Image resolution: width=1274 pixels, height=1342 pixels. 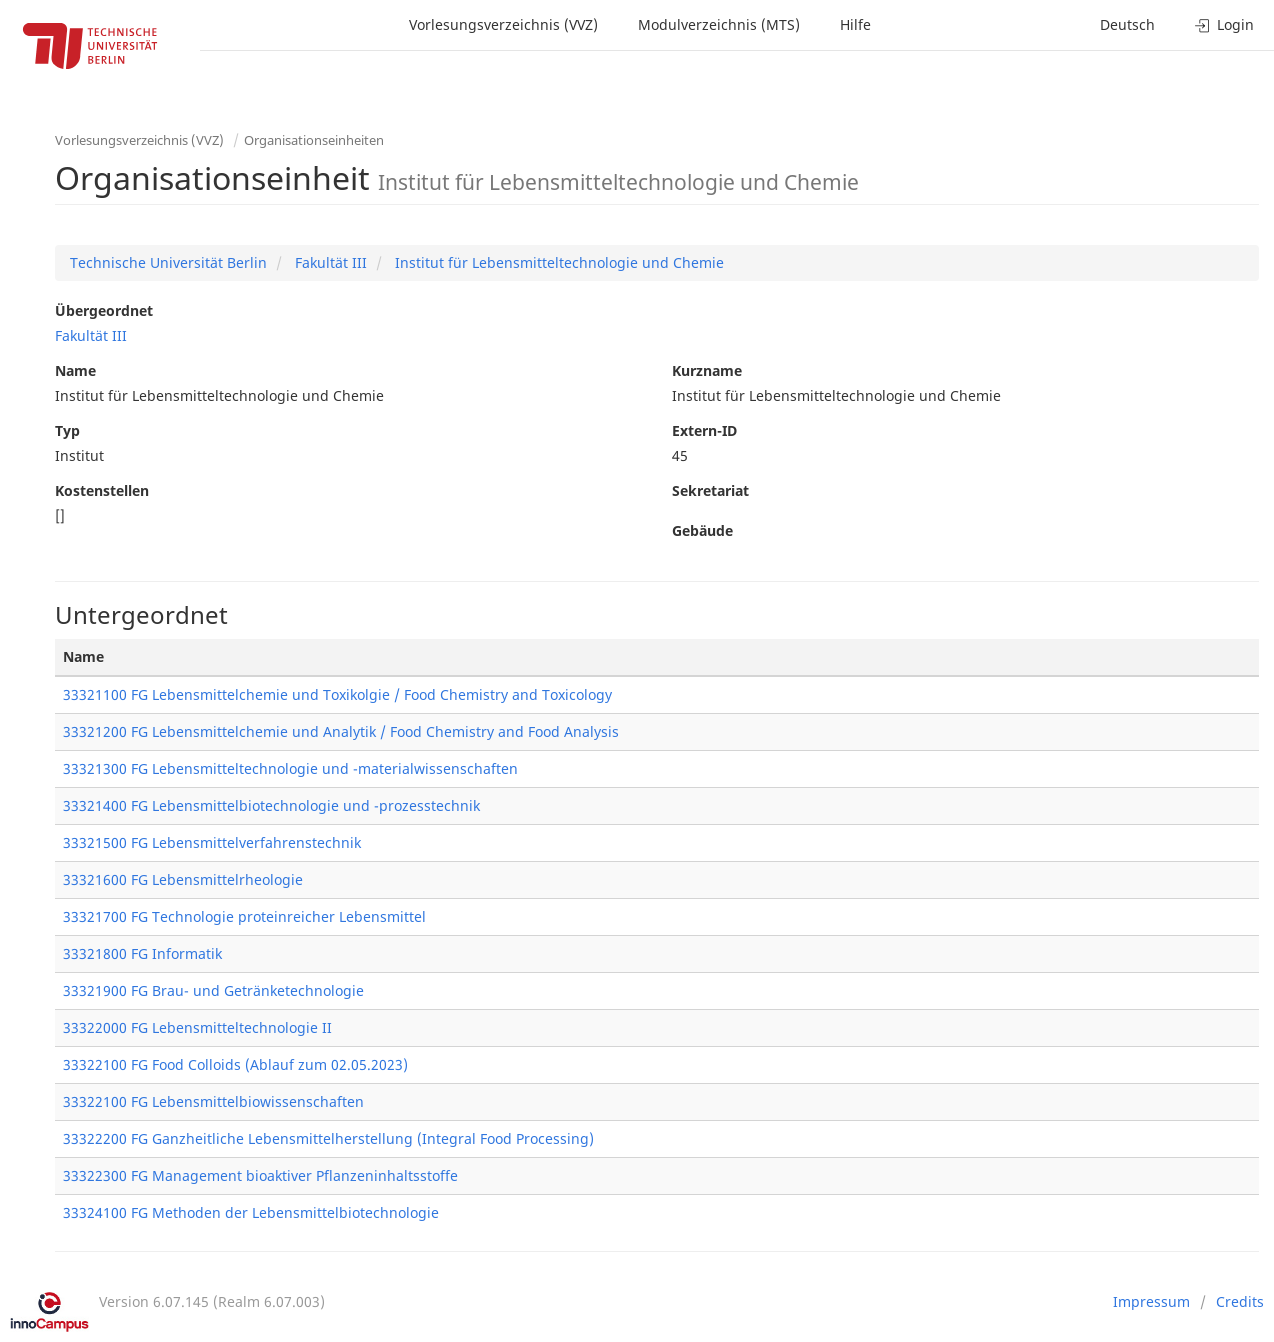 I want to click on 33321600 FG Lebensmittelrheologie, so click(x=183, y=879).